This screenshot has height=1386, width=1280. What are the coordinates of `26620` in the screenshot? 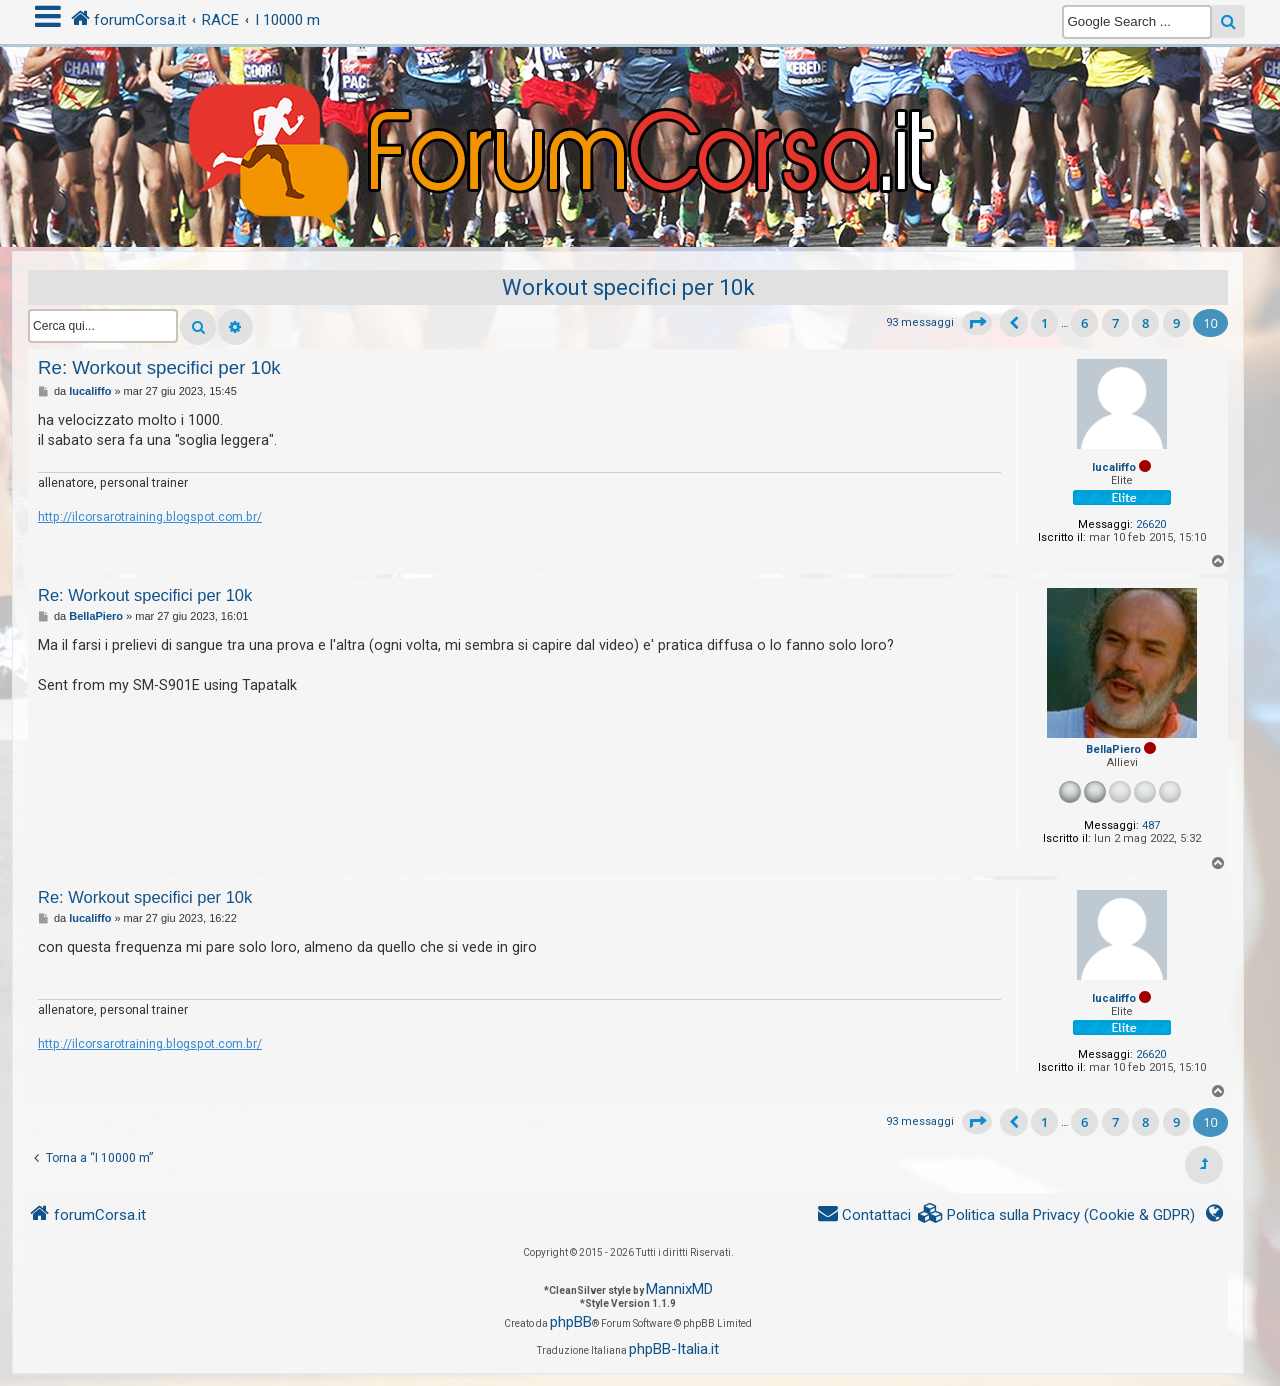 It's located at (1151, 524).